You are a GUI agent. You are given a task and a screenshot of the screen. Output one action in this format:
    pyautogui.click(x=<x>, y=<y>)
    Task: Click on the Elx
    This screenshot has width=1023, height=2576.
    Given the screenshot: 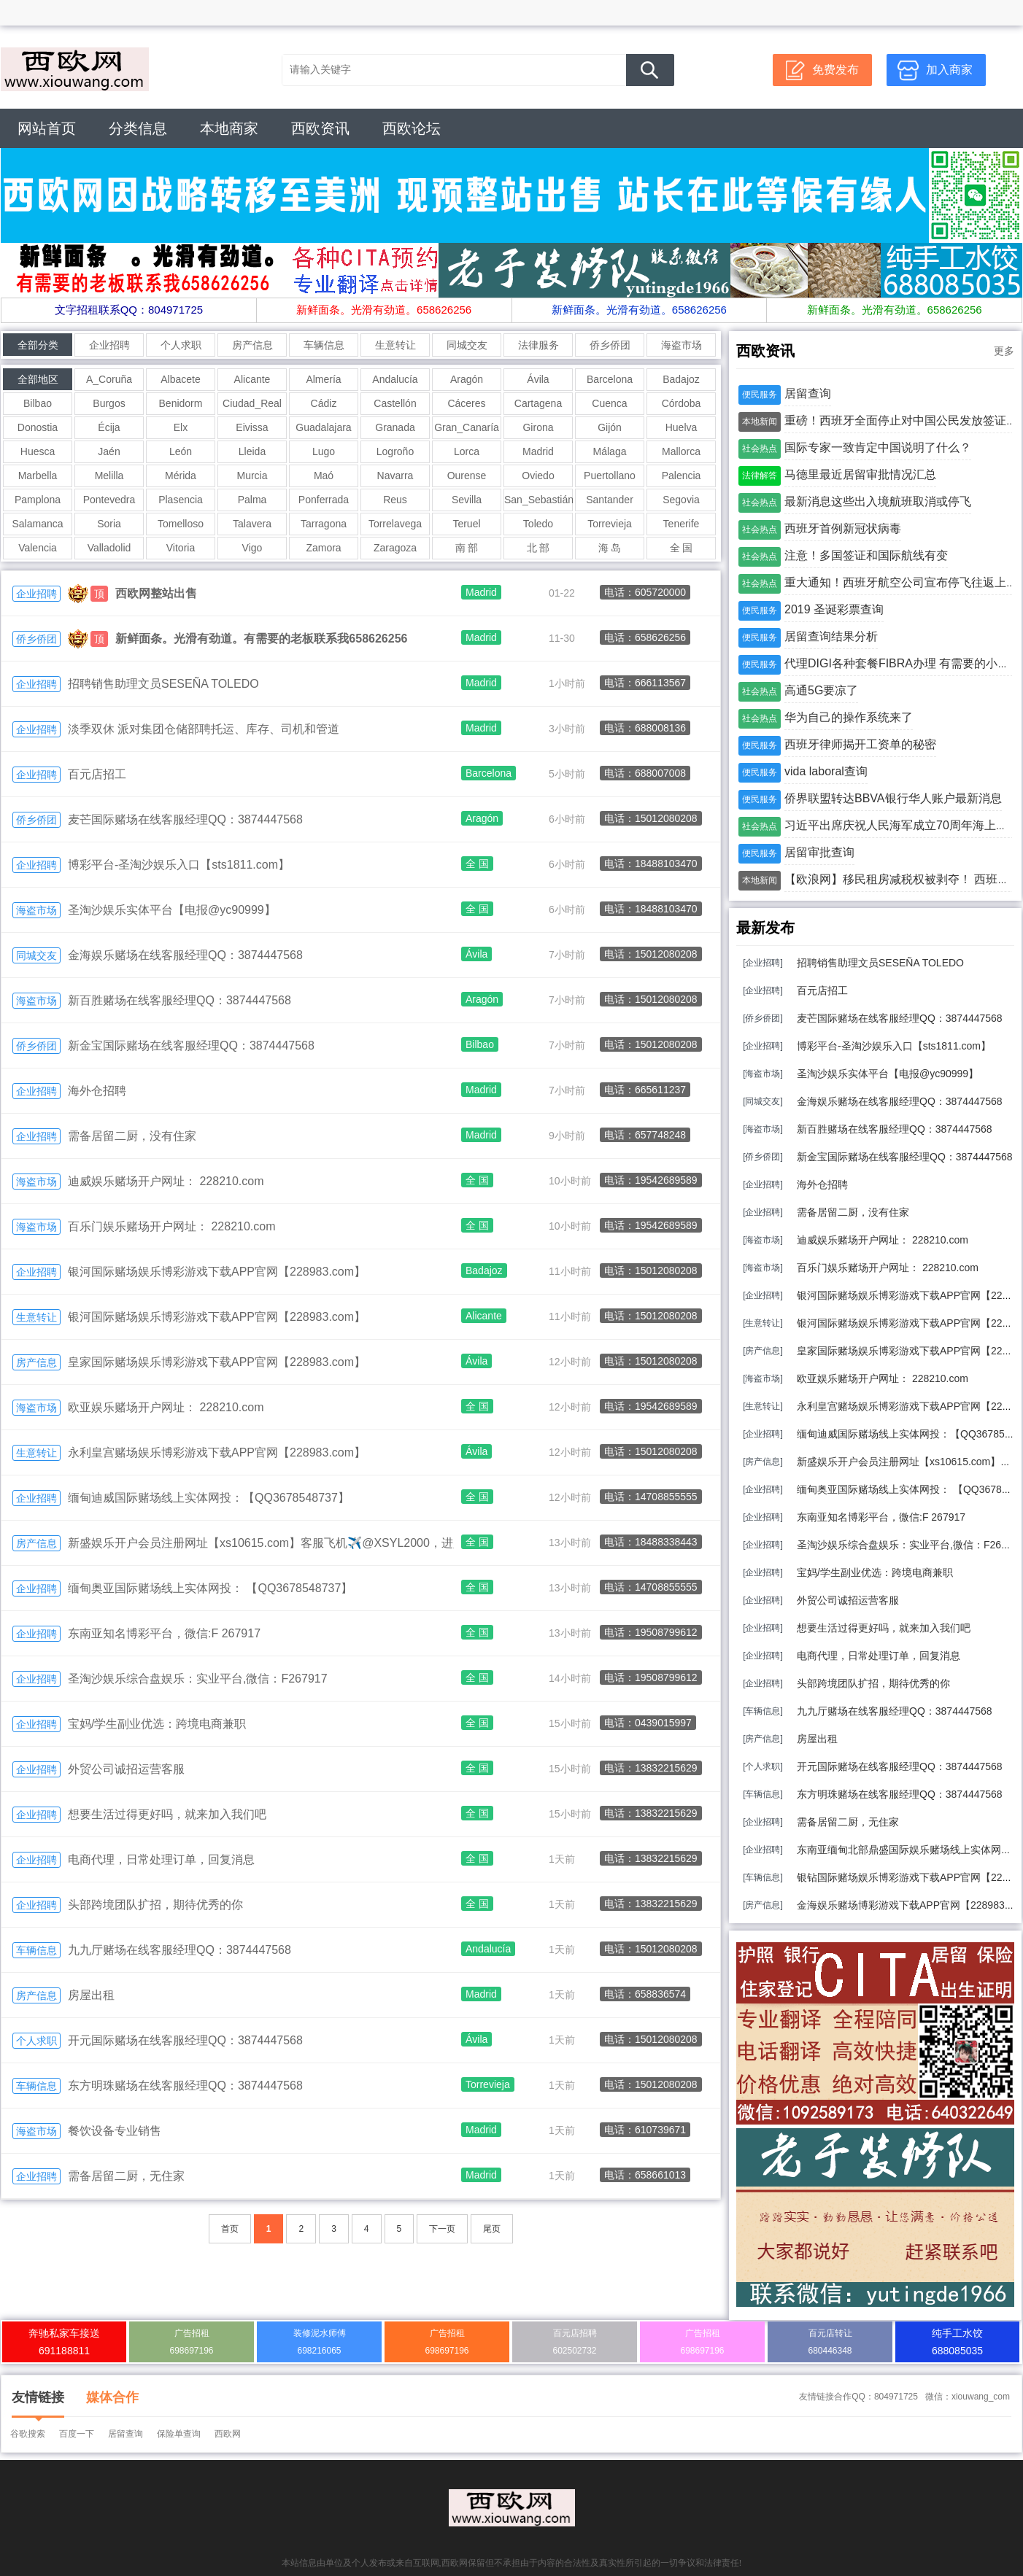 What is the action you would take?
    pyautogui.click(x=181, y=427)
    